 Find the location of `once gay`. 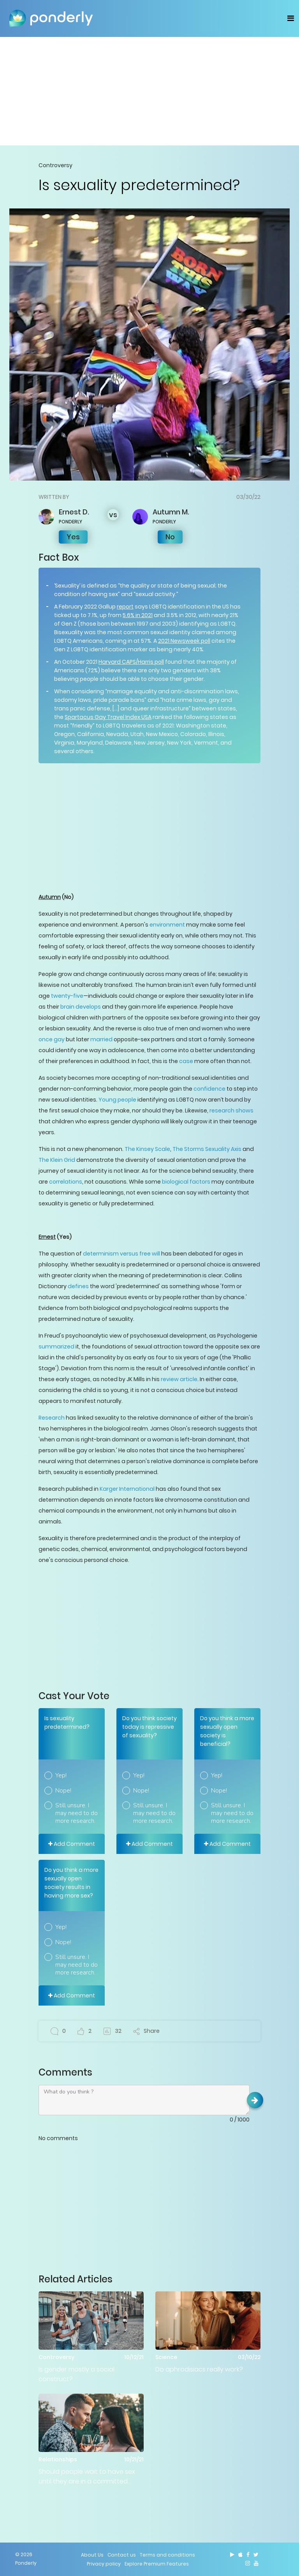

once gay is located at coordinates (52, 1039).